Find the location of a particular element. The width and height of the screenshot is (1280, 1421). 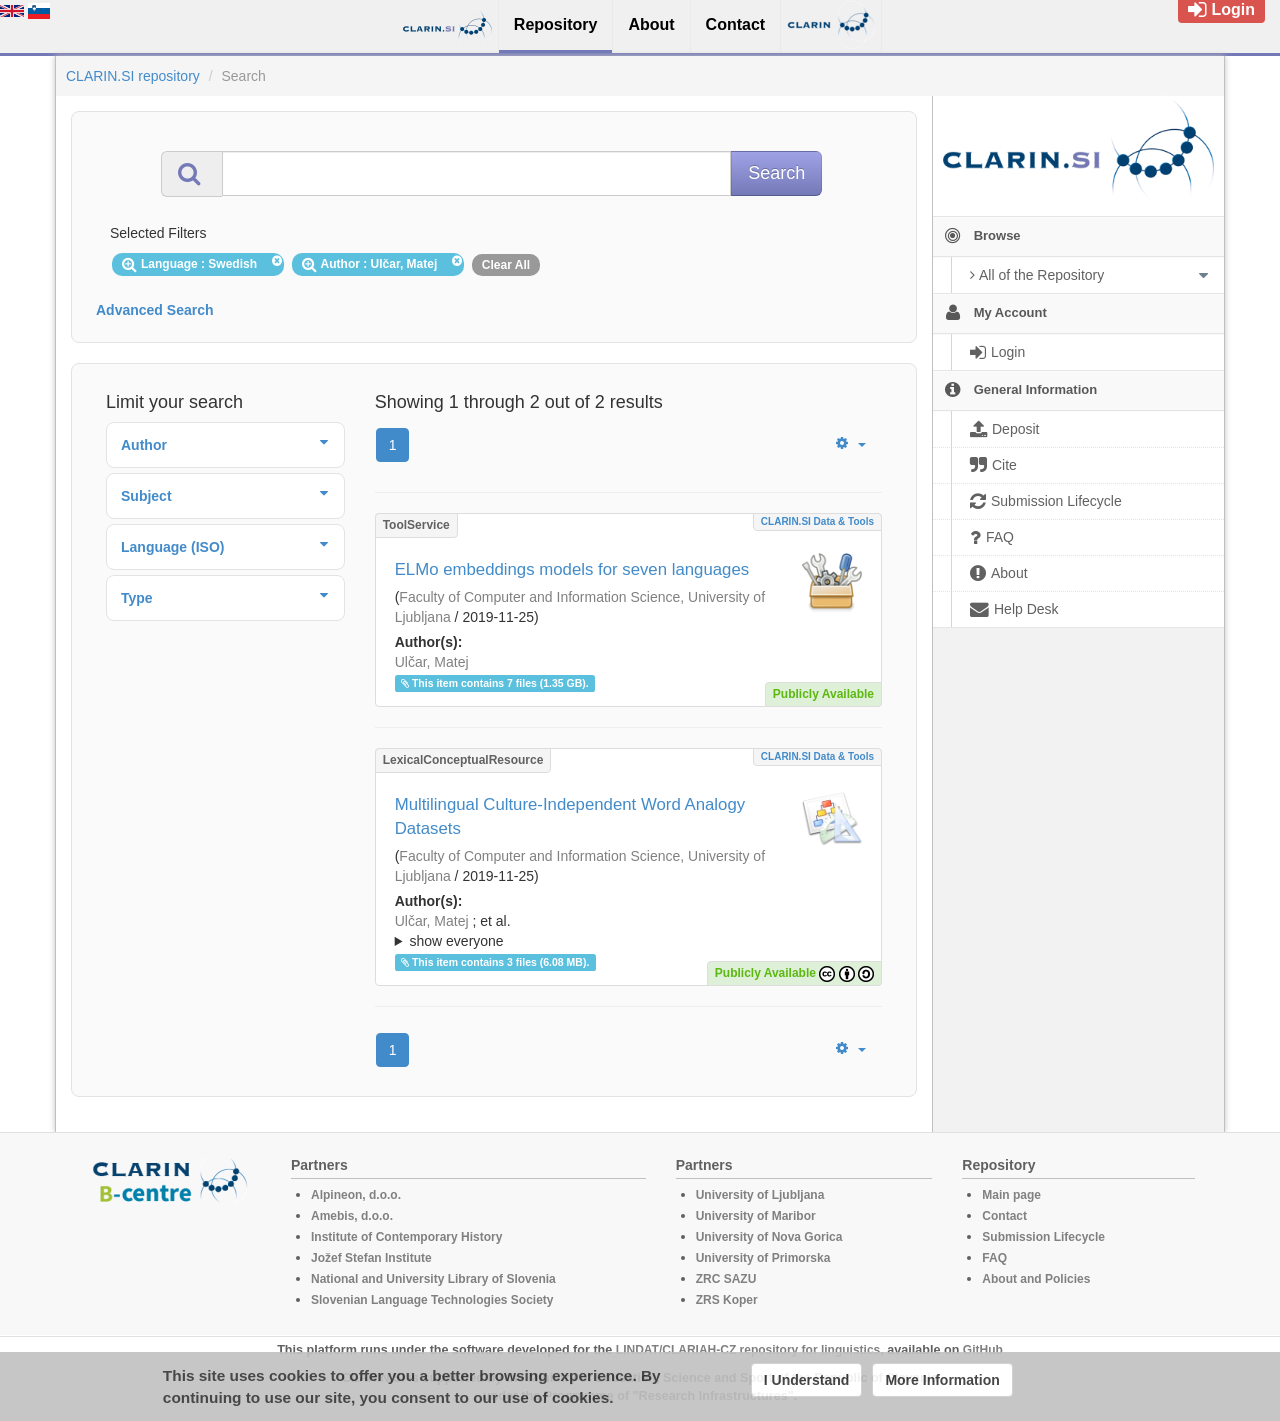

Jožef Stefan Institute is located at coordinates (371, 1258).